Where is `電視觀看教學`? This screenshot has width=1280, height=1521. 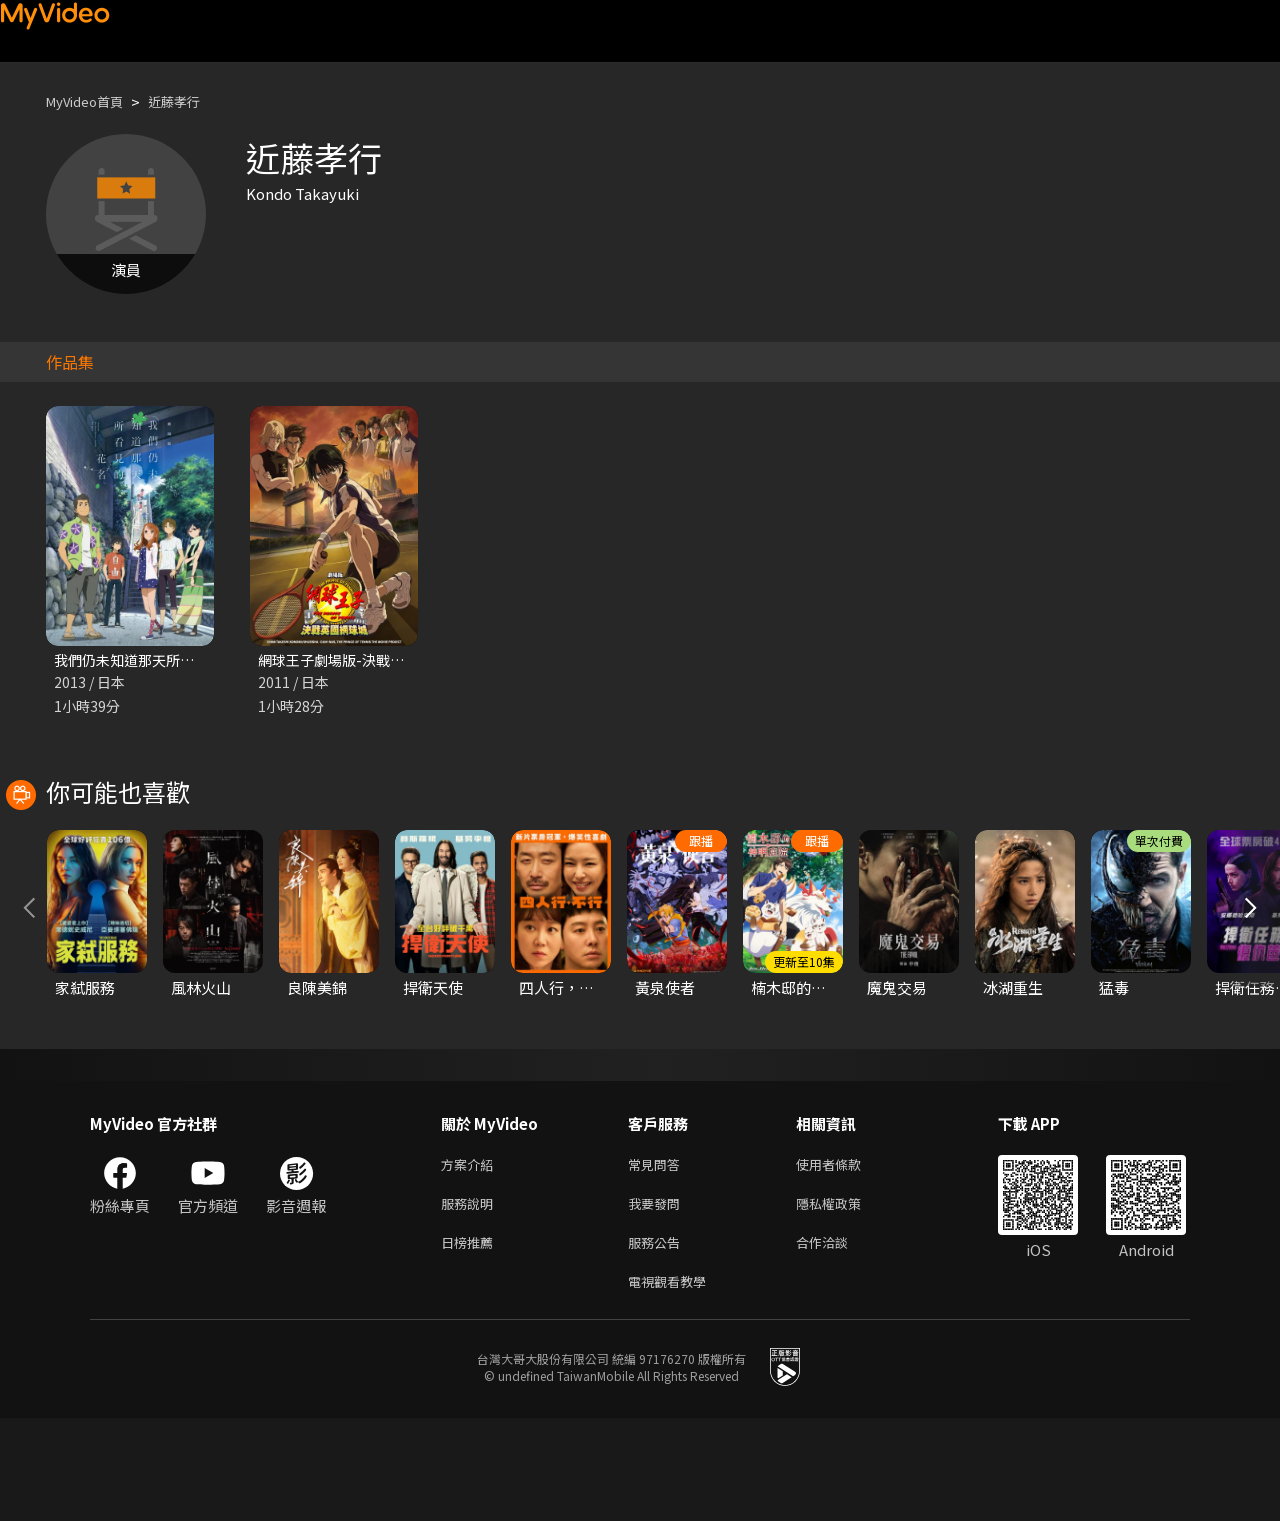
電視觀看教學 is located at coordinates (673, 1382).